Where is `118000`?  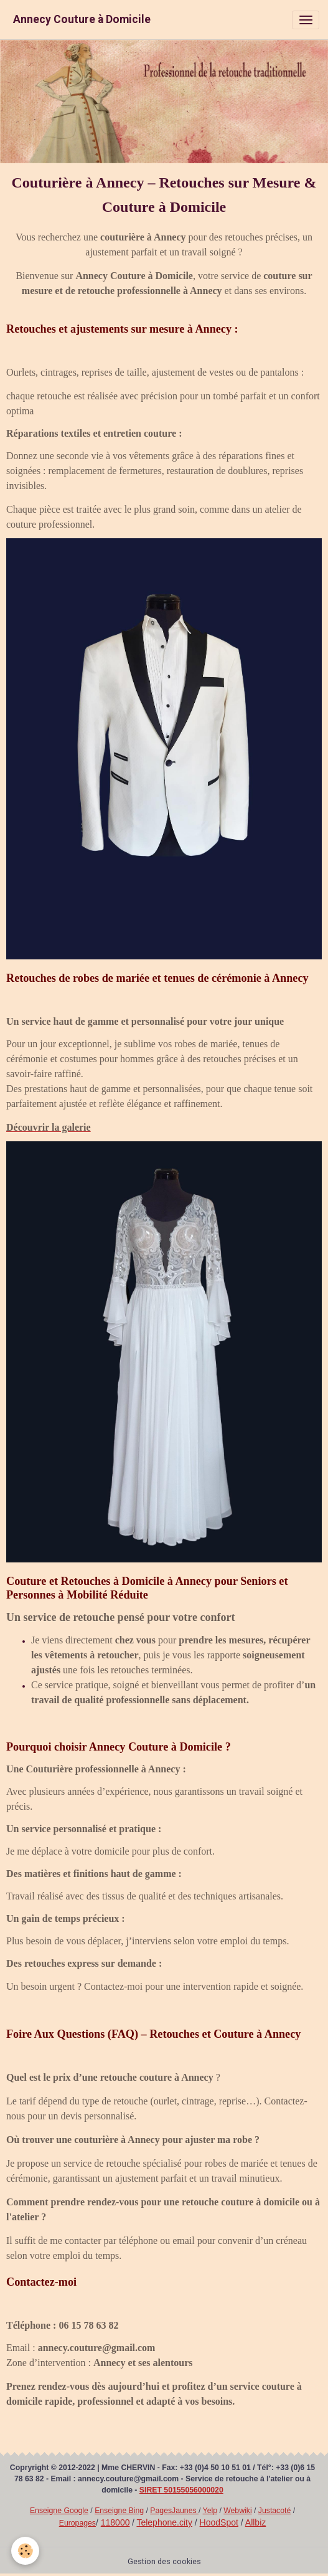 118000 is located at coordinates (115, 2522).